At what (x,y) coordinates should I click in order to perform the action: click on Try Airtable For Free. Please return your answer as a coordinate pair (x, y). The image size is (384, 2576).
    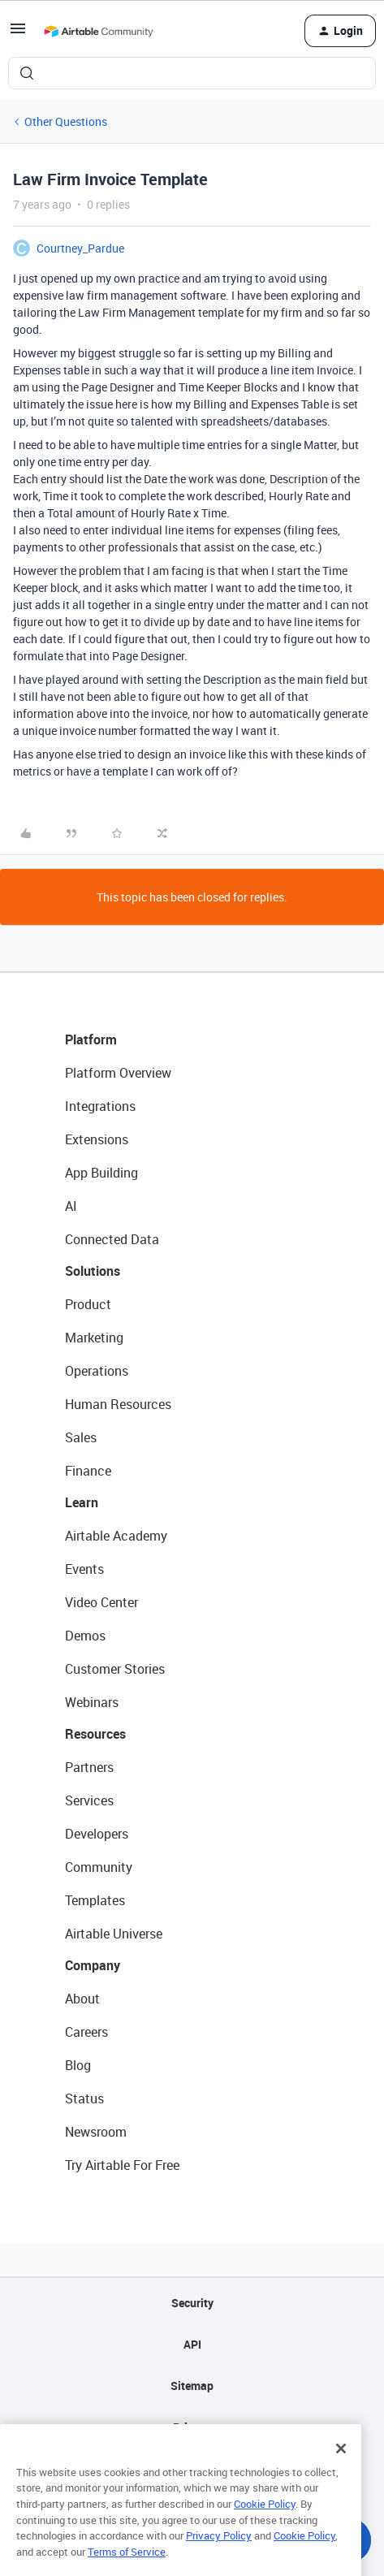
    Looking at the image, I should click on (122, 2165).